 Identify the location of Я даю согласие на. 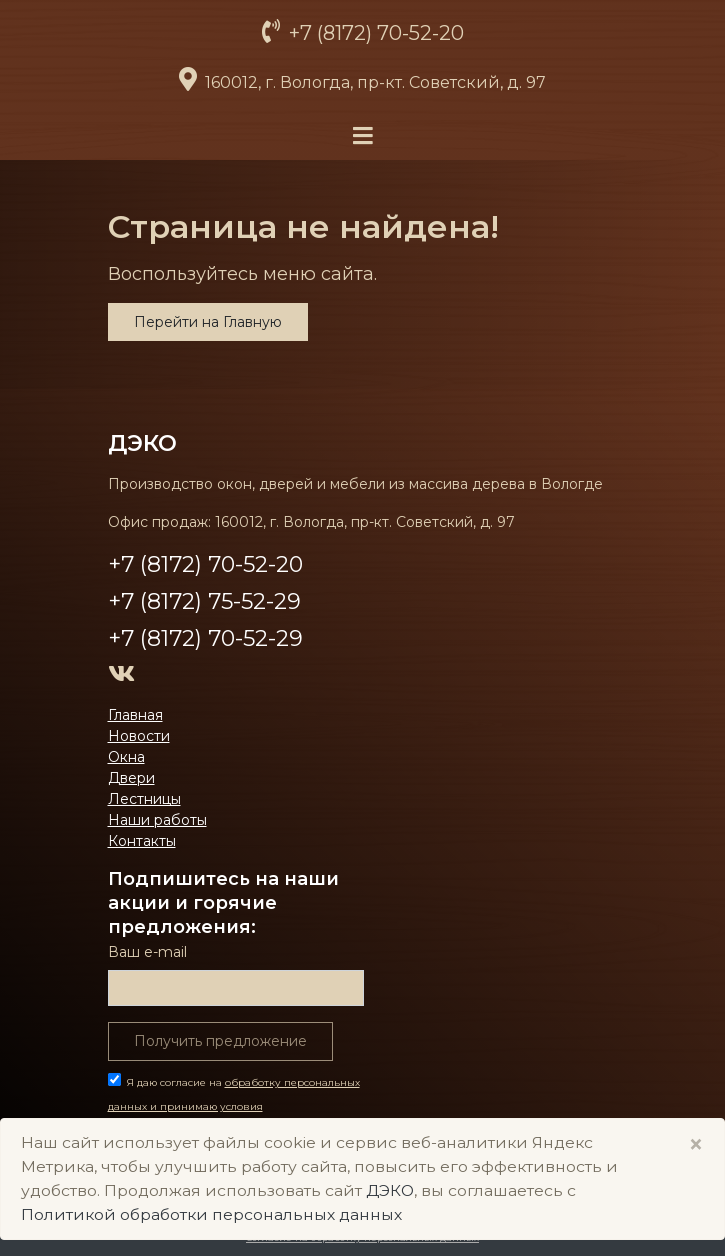
(234, 1106).